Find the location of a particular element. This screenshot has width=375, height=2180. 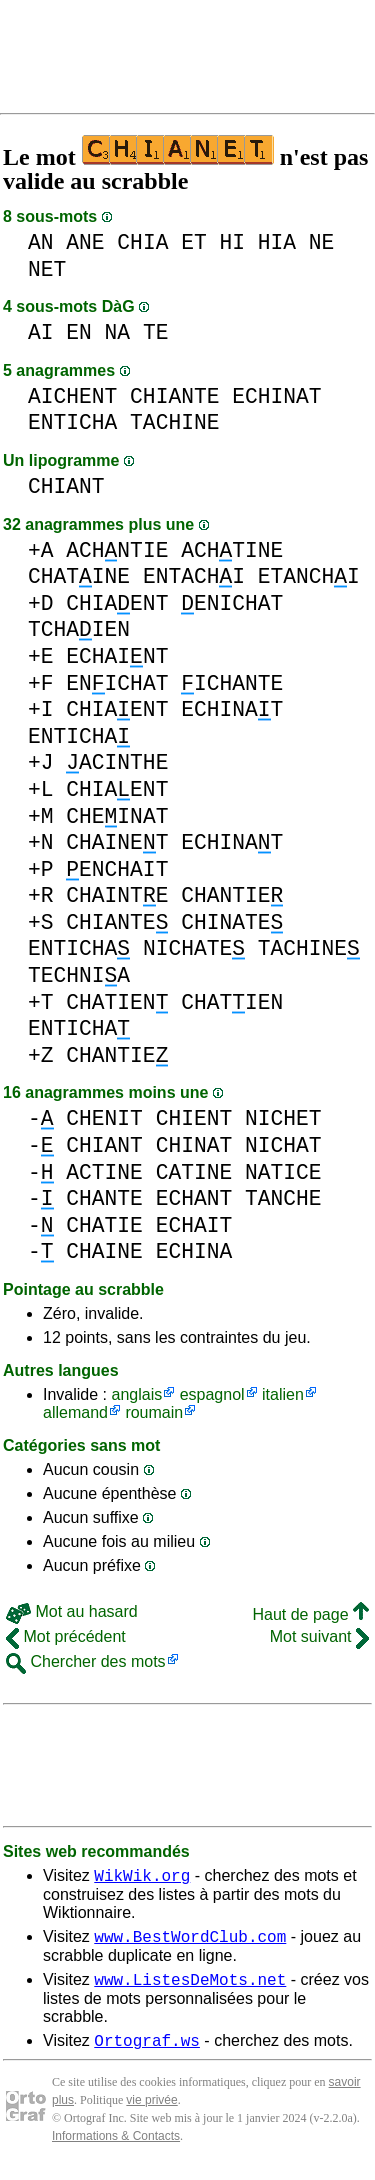

CHIENT is located at coordinates (194, 1118).